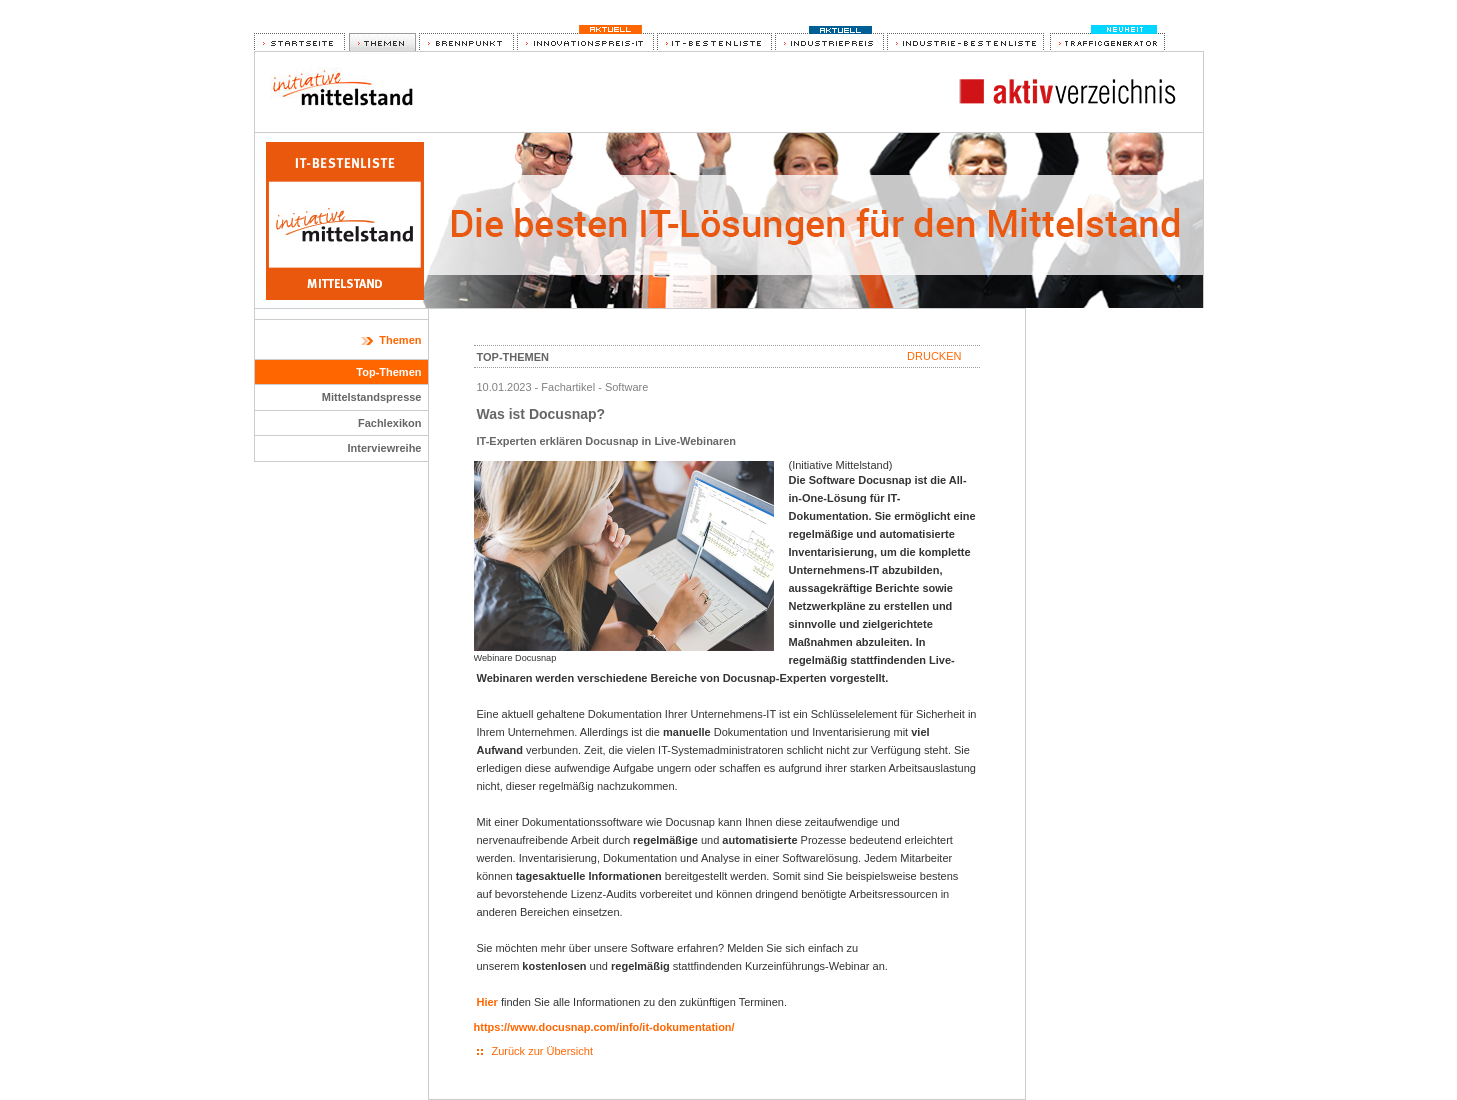 This screenshot has height=1100, width=1457. Describe the element at coordinates (390, 423) in the screenshot. I see `Fachlexikon` at that location.